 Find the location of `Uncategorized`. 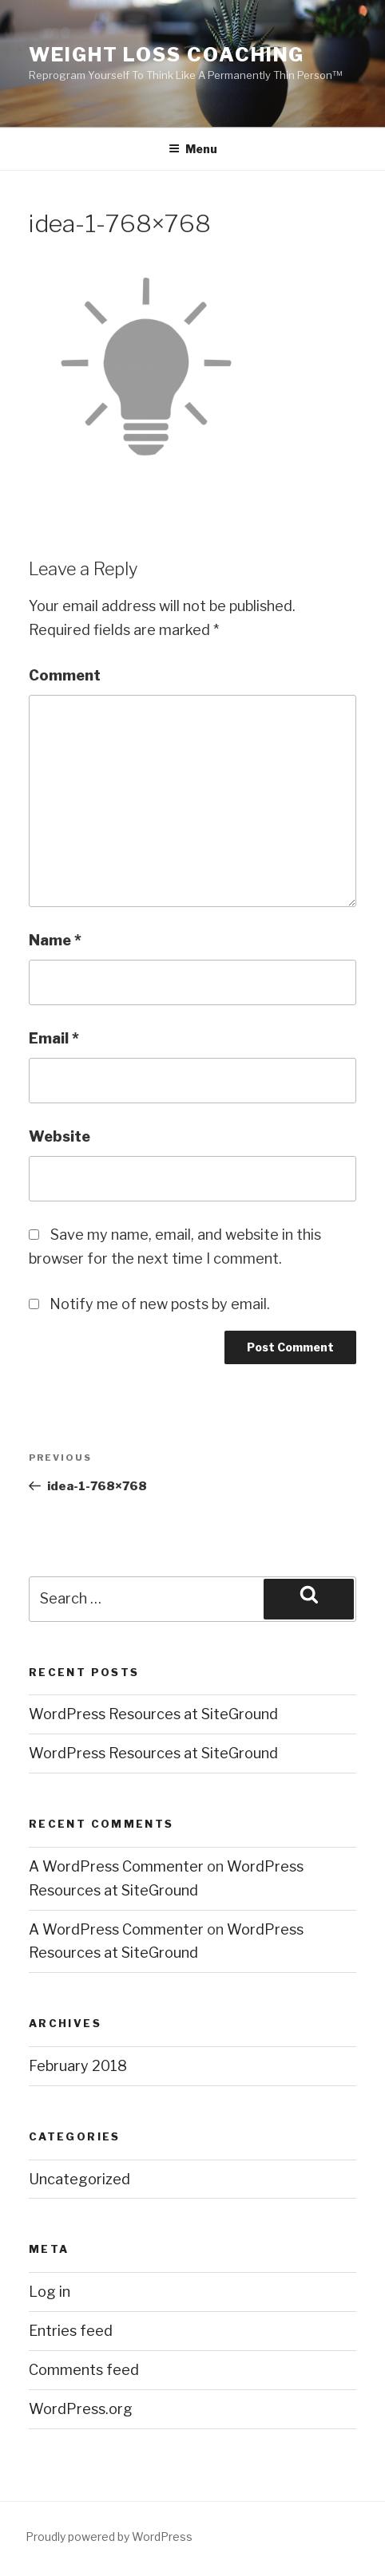

Uncategorized is located at coordinates (79, 2179).